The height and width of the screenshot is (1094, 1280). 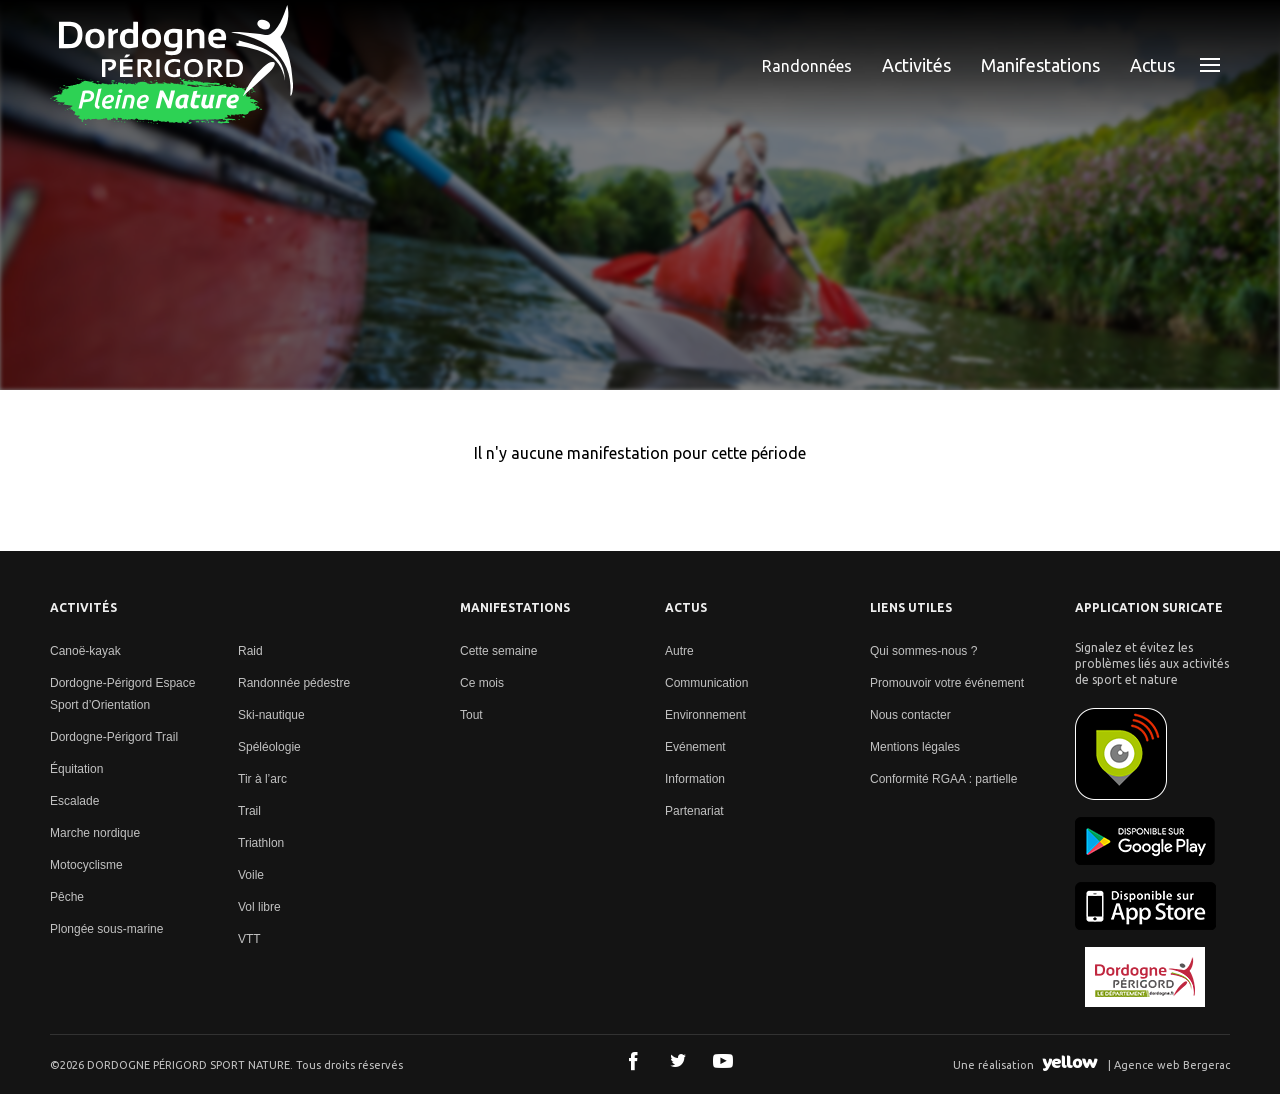 I want to click on Dordogne-Périgord Trail, so click(x=114, y=737).